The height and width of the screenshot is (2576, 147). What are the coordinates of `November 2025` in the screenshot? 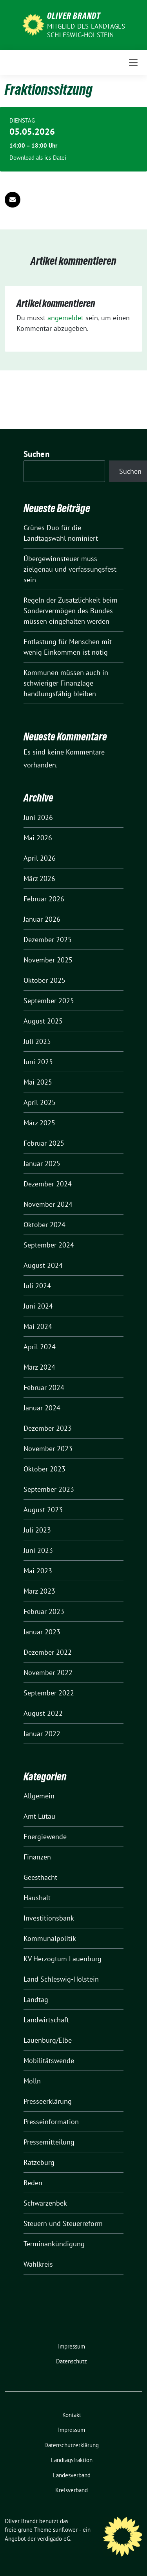 It's located at (48, 959).